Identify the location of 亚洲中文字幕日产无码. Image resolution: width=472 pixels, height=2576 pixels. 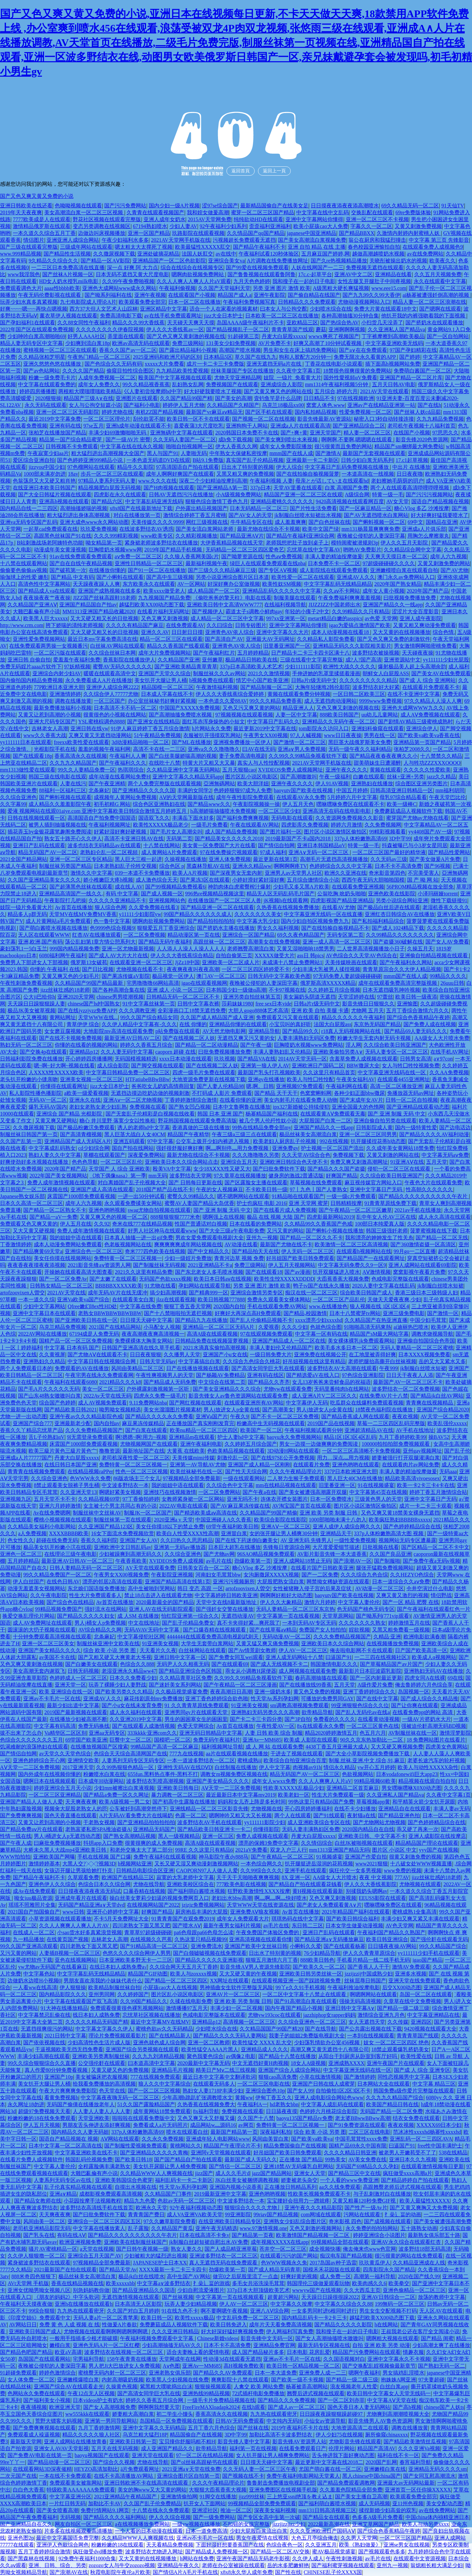
(376, 1189).